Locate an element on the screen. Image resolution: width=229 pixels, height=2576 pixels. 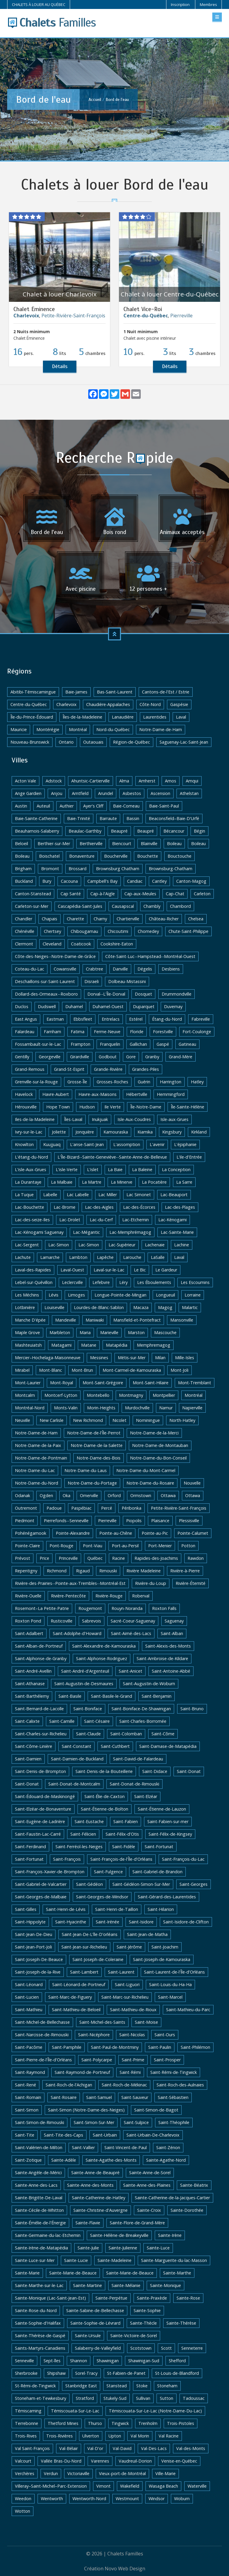
Saint-Ambroise-de-Kildare is located at coordinates (162, 1658).